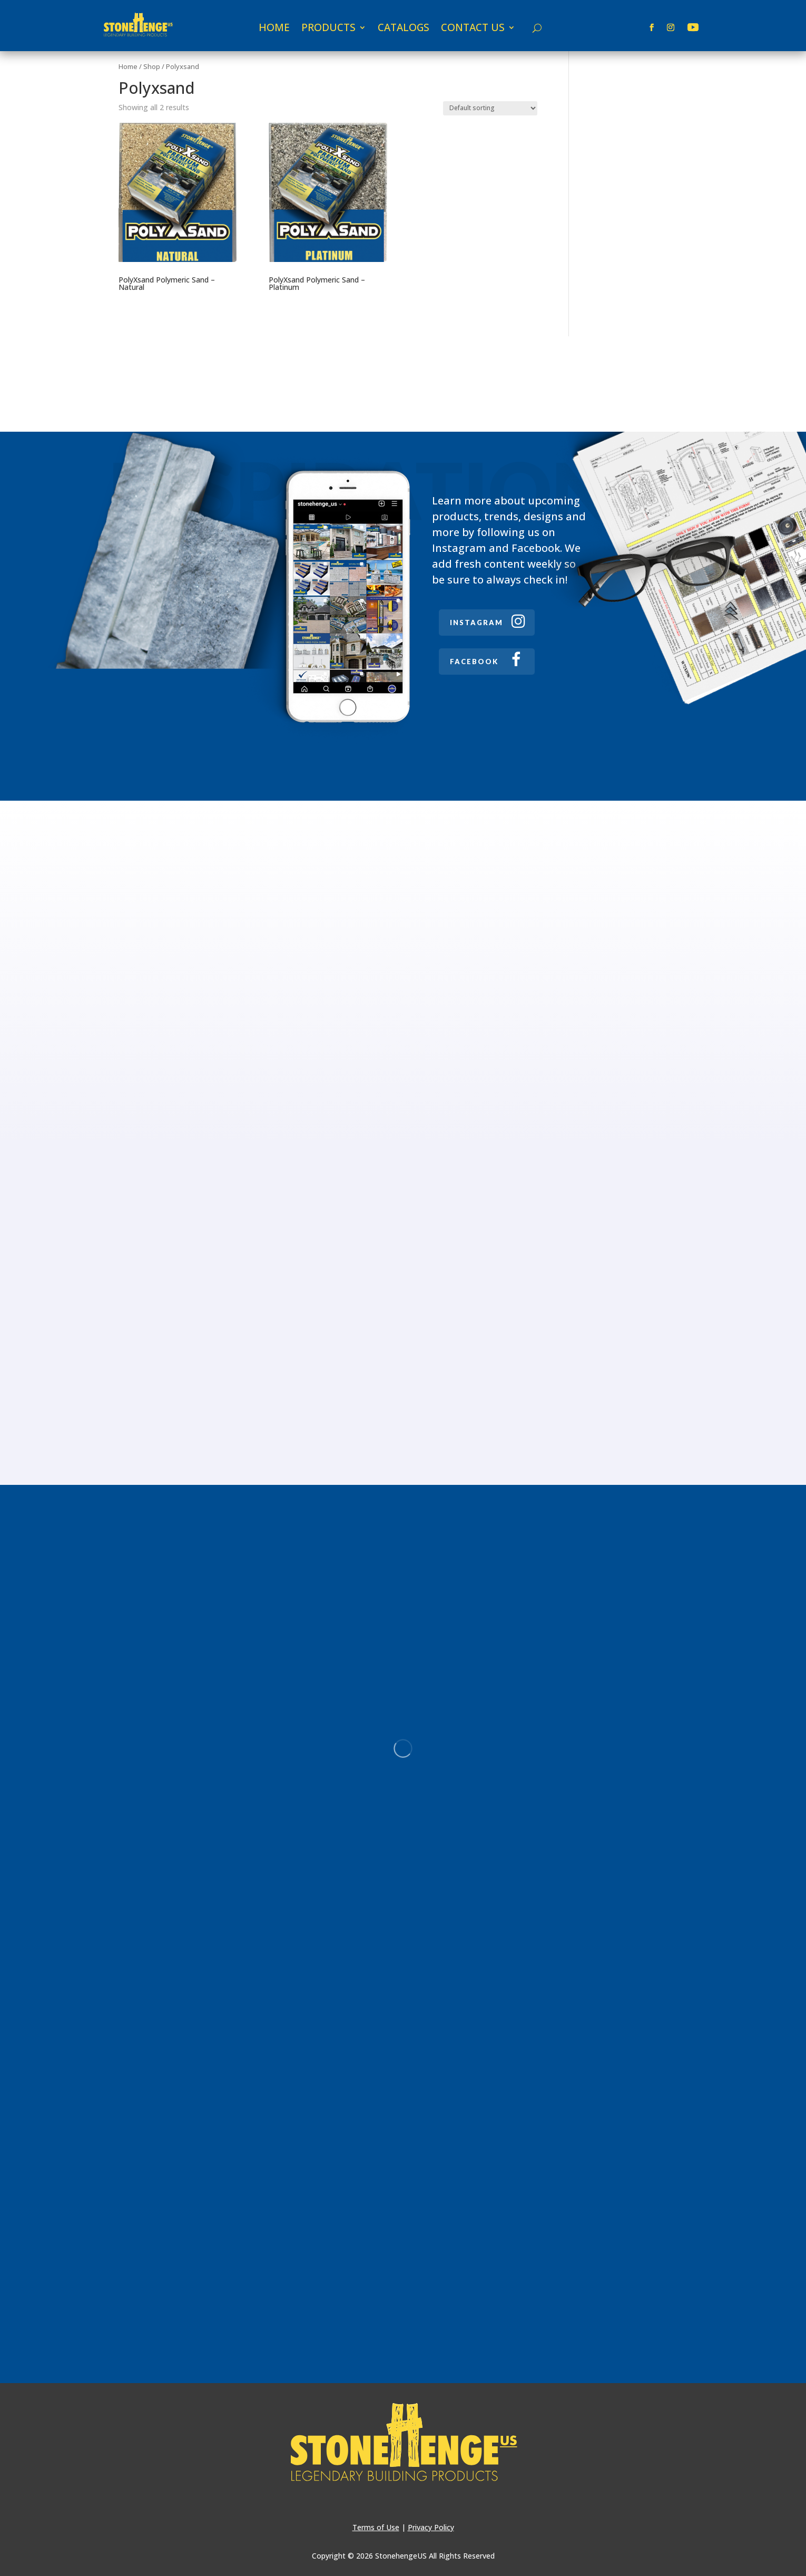 Image resolution: width=806 pixels, height=2576 pixels. Describe the element at coordinates (490, 108) in the screenshot. I see `[Shop order]` at that location.